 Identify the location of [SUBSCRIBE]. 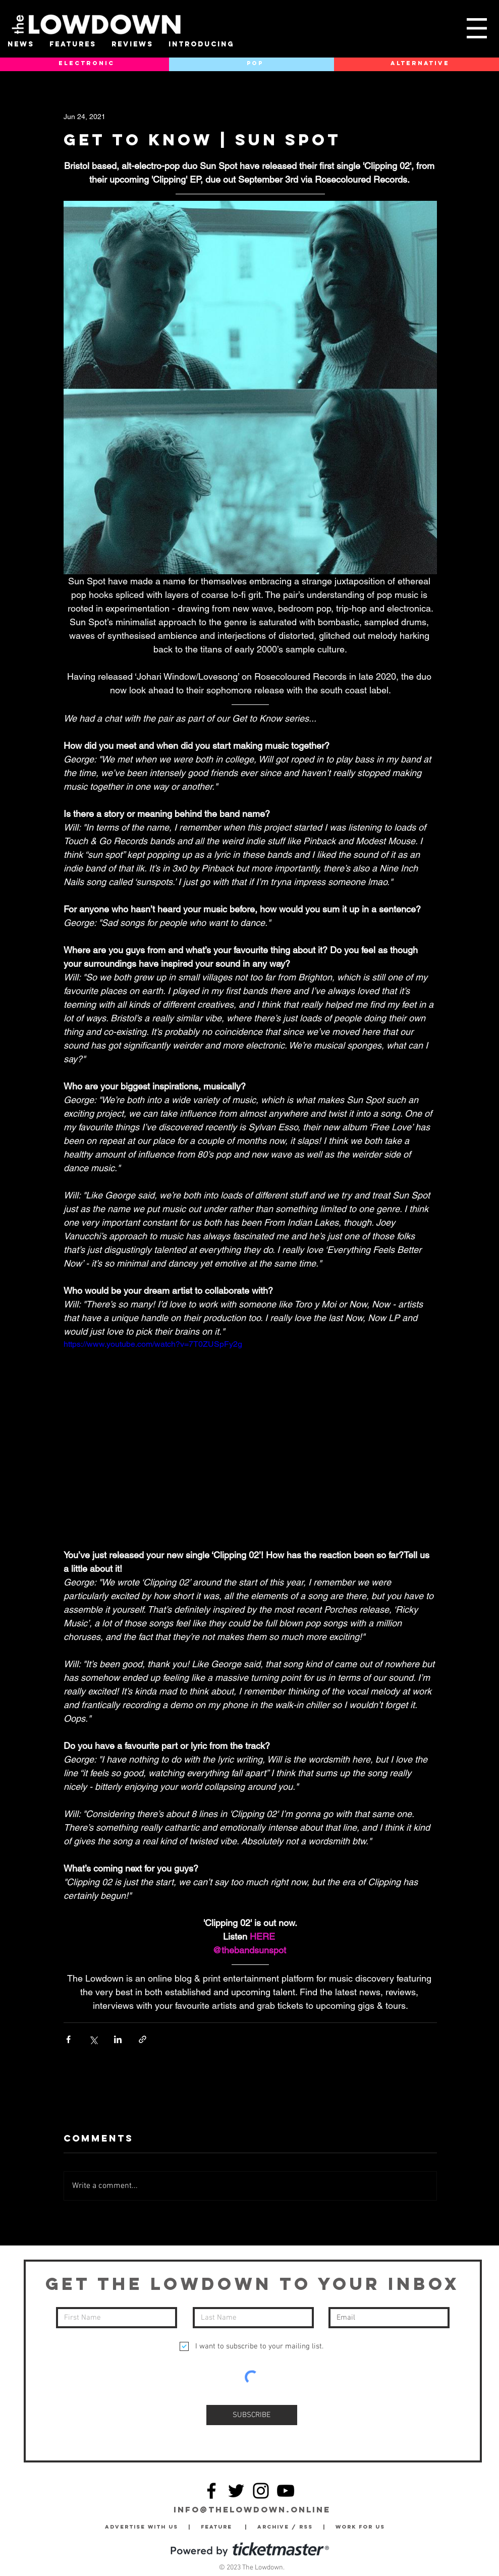
(251, 2415).